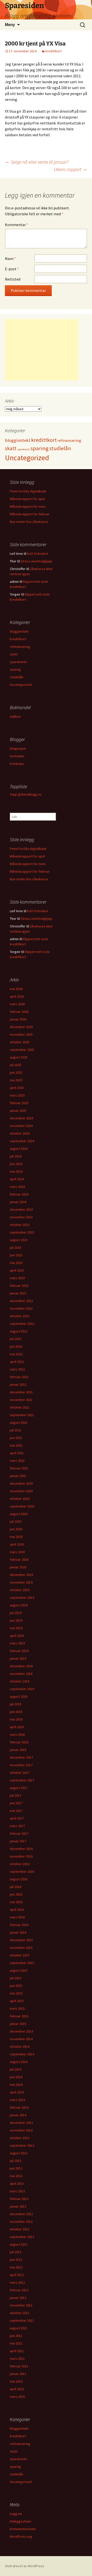 The image size is (92, 2576). What do you see at coordinates (18, 1696) in the screenshot?
I see `august 2018` at bounding box center [18, 1696].